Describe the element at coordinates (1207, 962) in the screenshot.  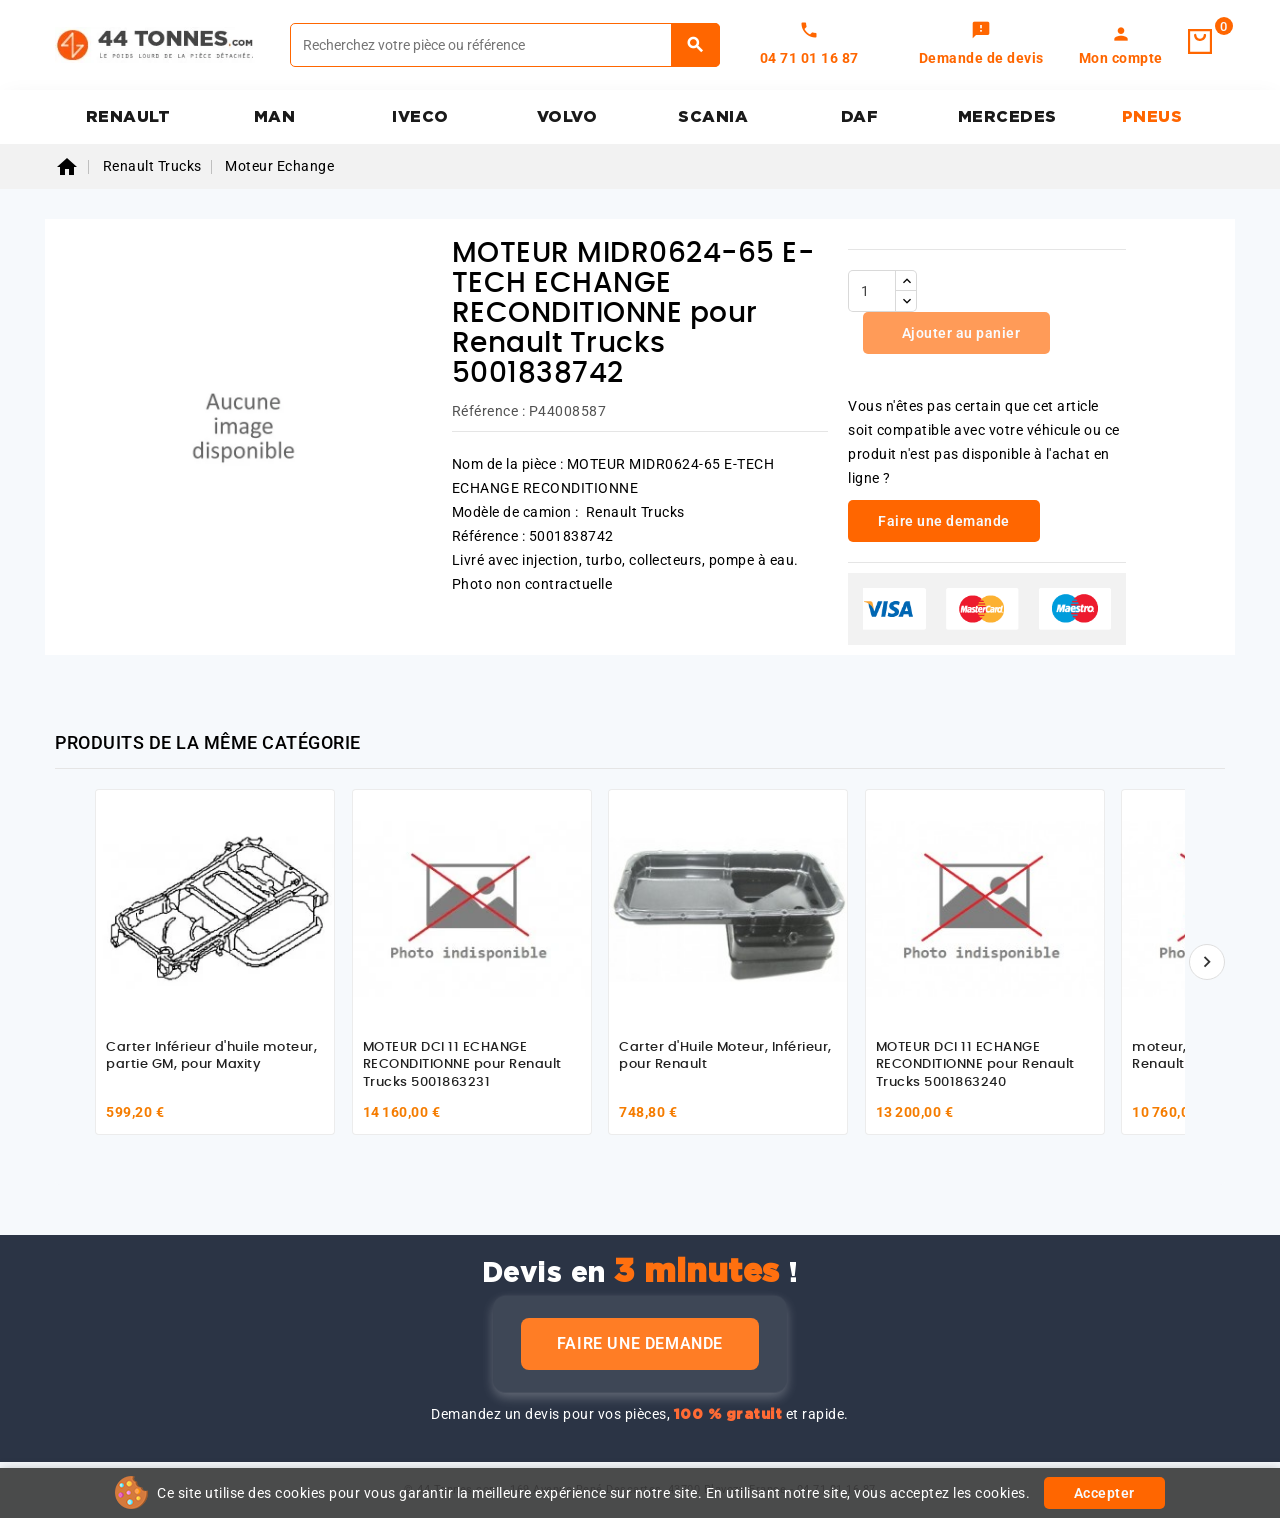
I see `[Suivant]` at that location.